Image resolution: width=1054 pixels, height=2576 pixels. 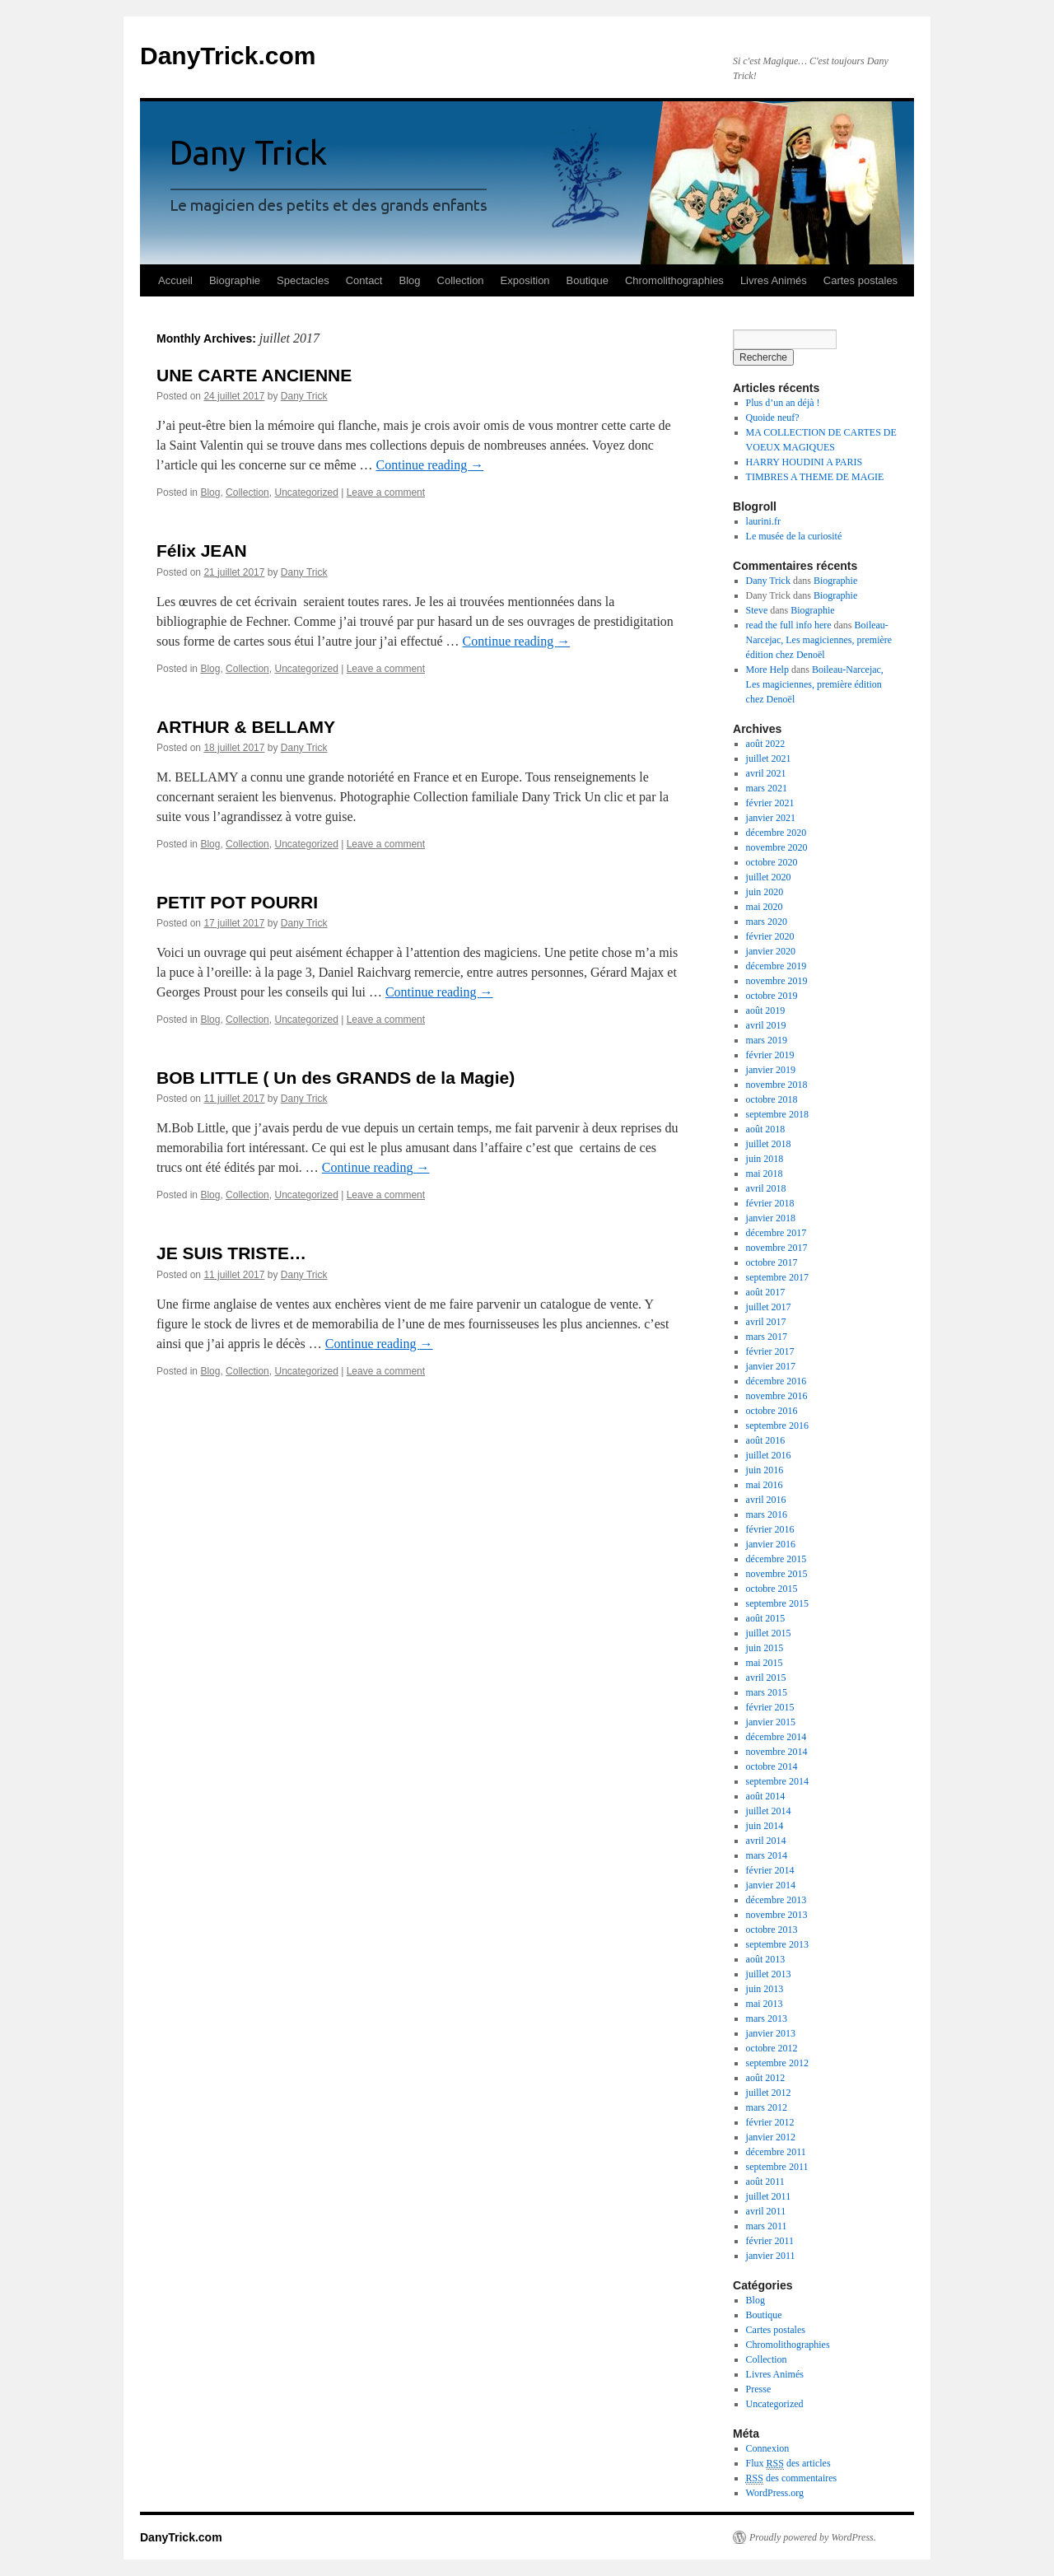 I want to click on septembre 2018, so click(x=777, y=1114).